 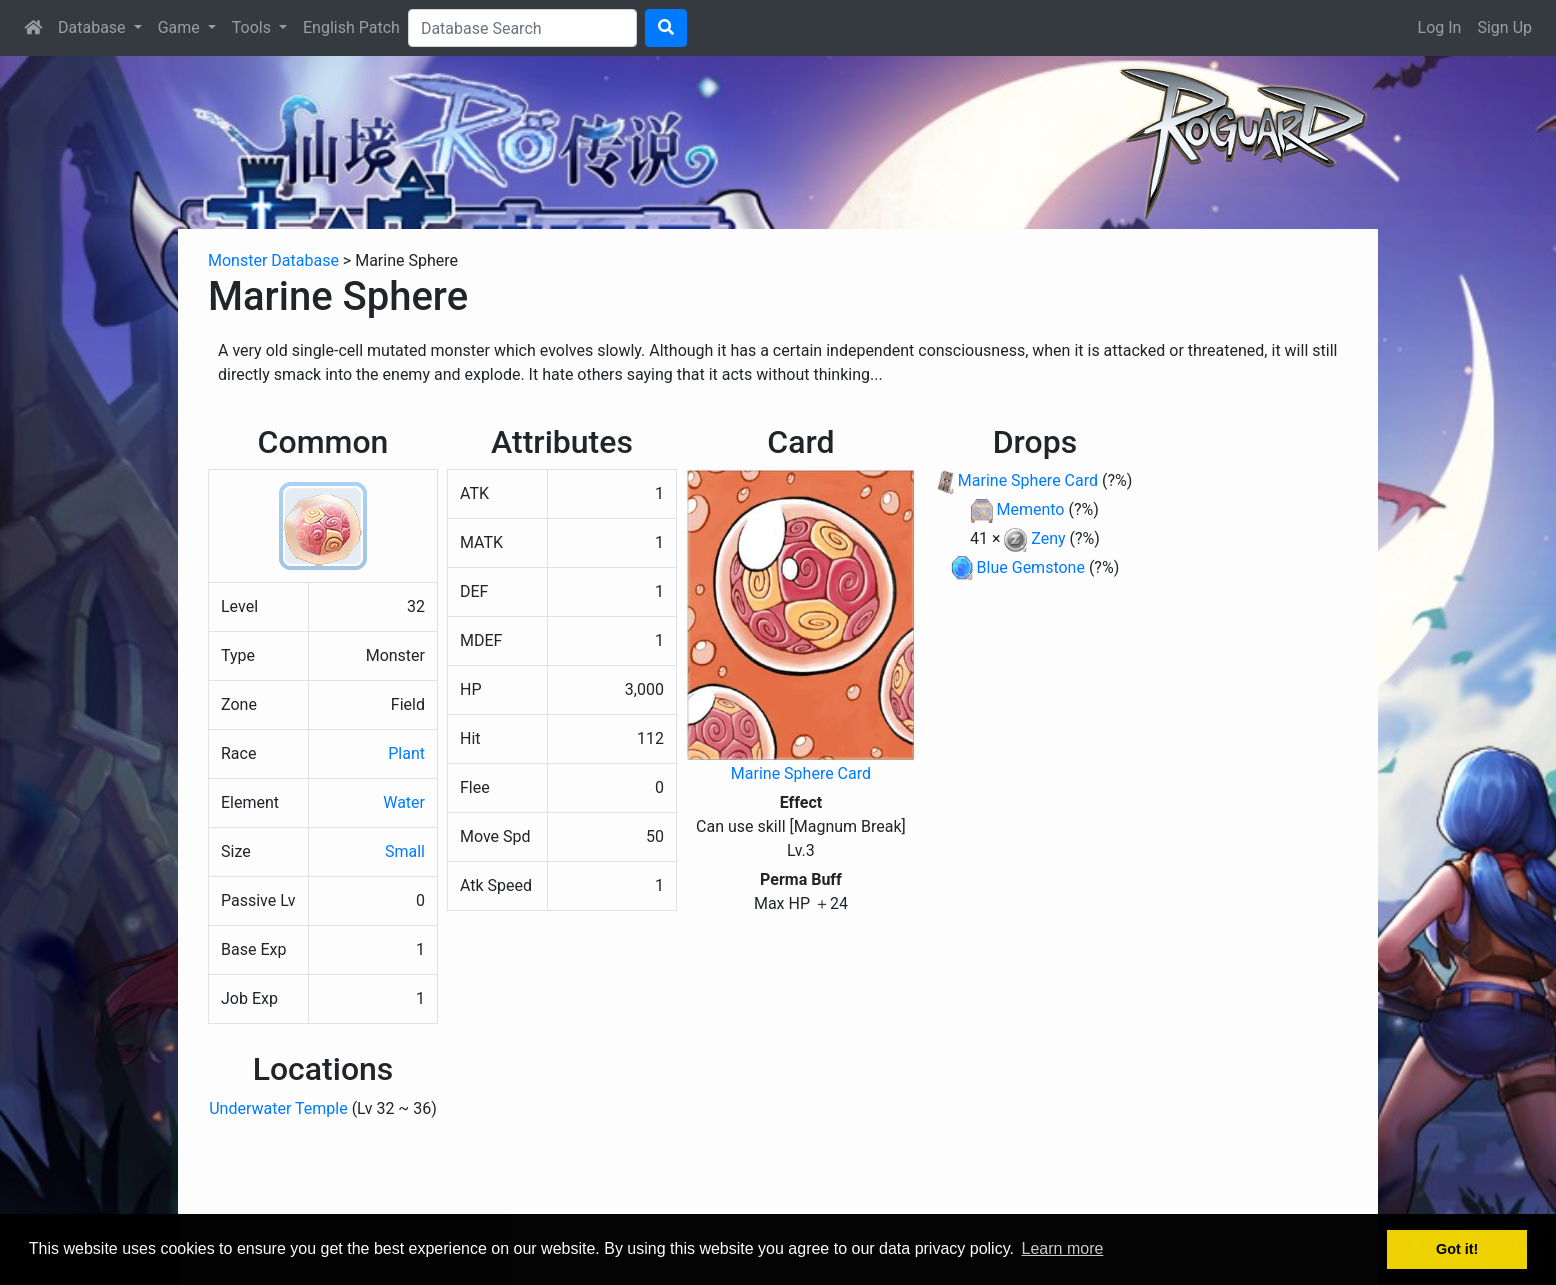 I want to click on [Search], so click(x=522, y=28).